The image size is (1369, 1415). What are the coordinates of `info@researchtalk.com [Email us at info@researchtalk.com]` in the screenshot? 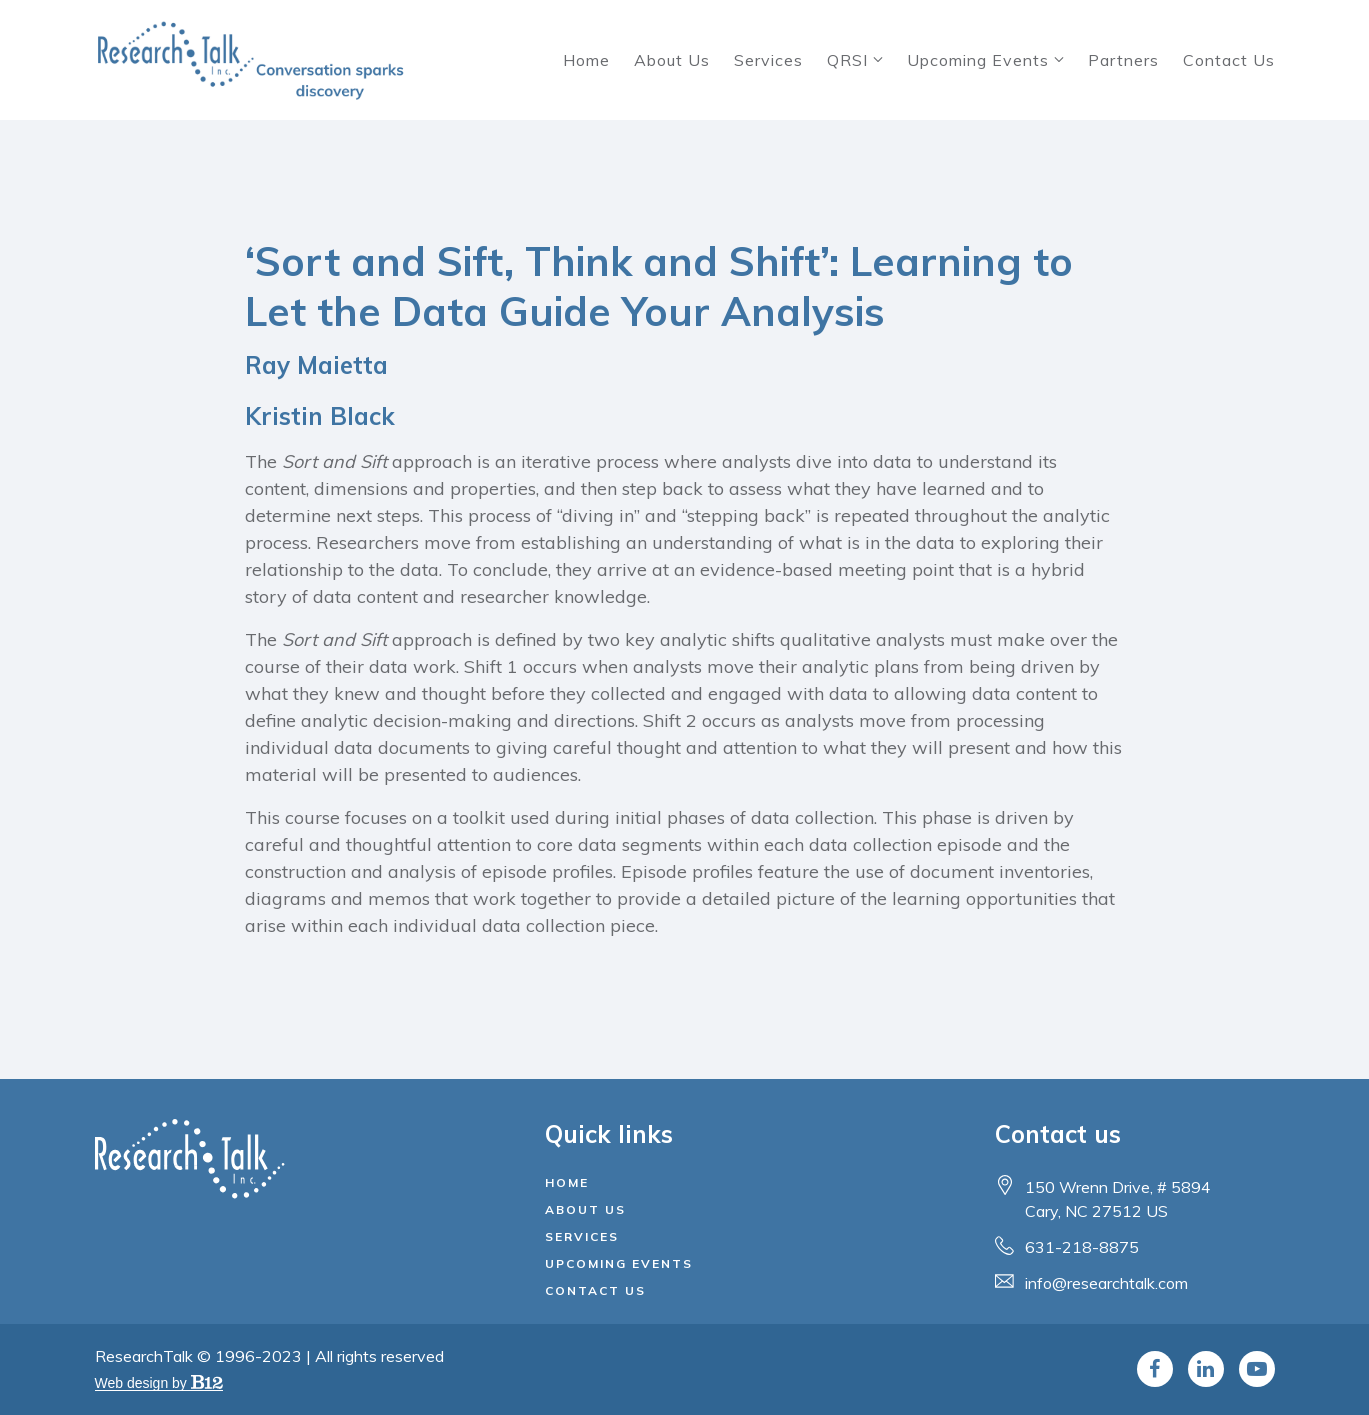 It's located at (1106, 1283).